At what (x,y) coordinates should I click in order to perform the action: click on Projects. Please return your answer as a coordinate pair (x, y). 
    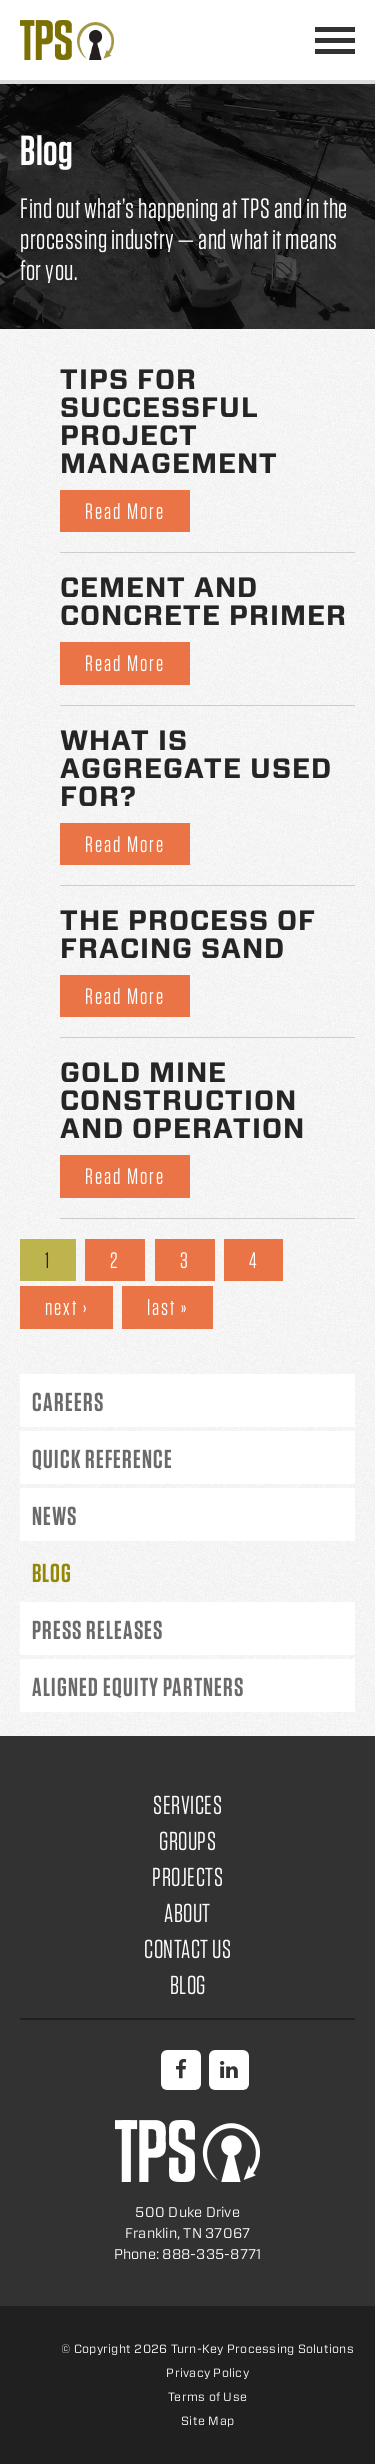
    Looking at the image, I should click on (187, 1876).